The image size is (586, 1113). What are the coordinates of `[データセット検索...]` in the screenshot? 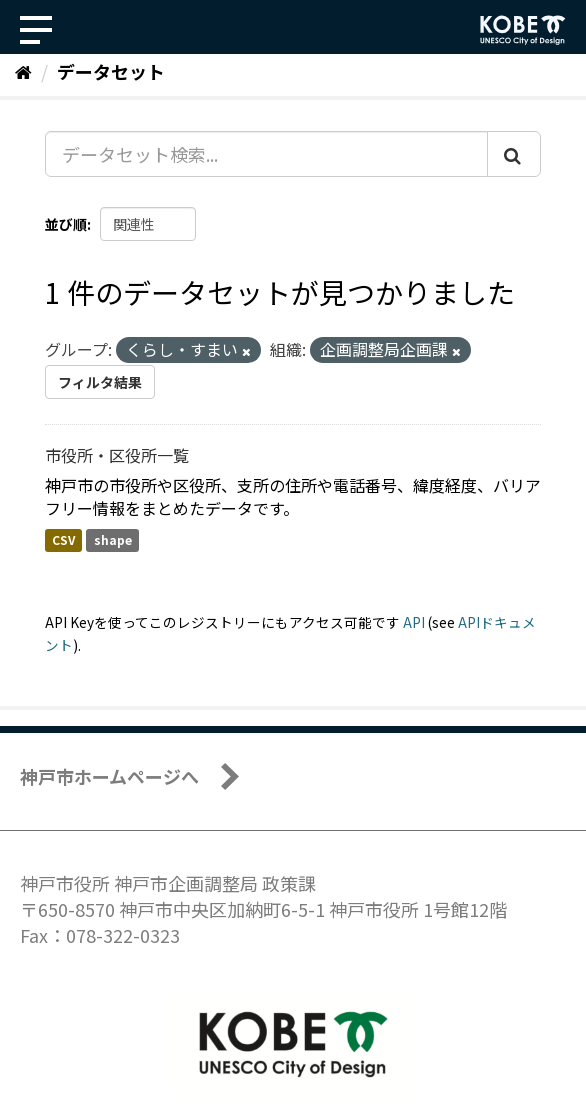 It's located at (266, 154).